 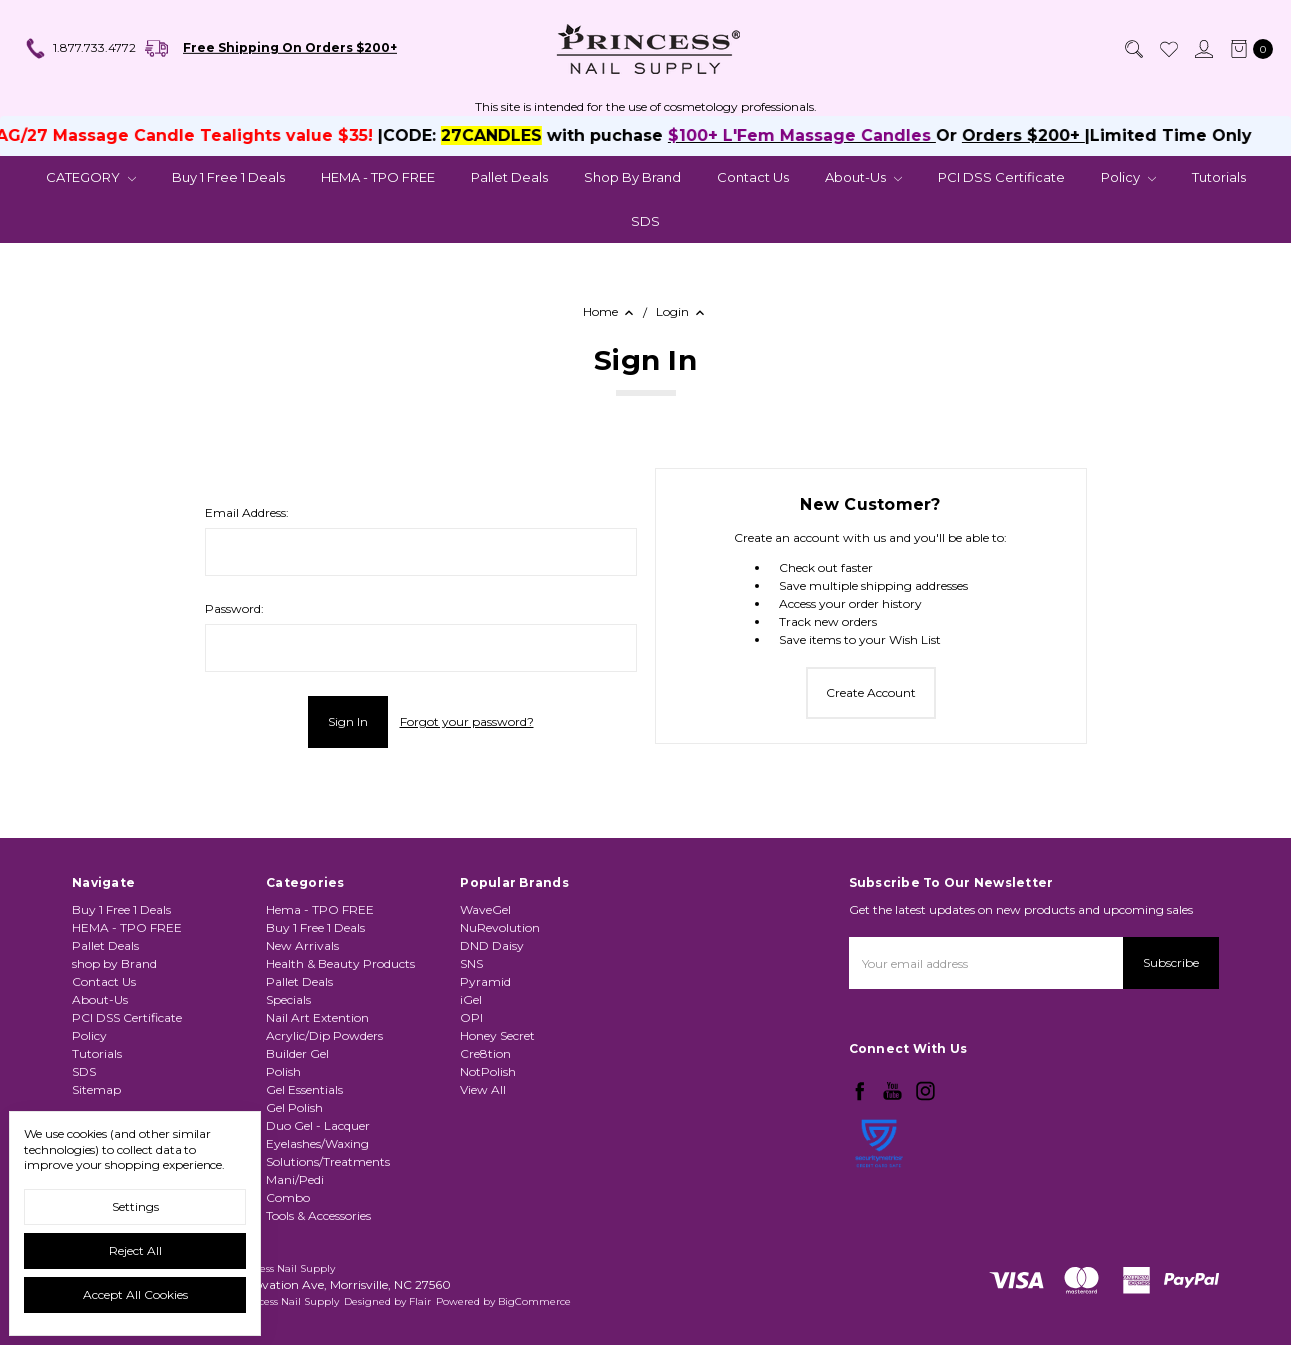 What do you see at coordinates (1128, 177) in the screenshot?
I see `Policy` at bounding box center [1128, 177].